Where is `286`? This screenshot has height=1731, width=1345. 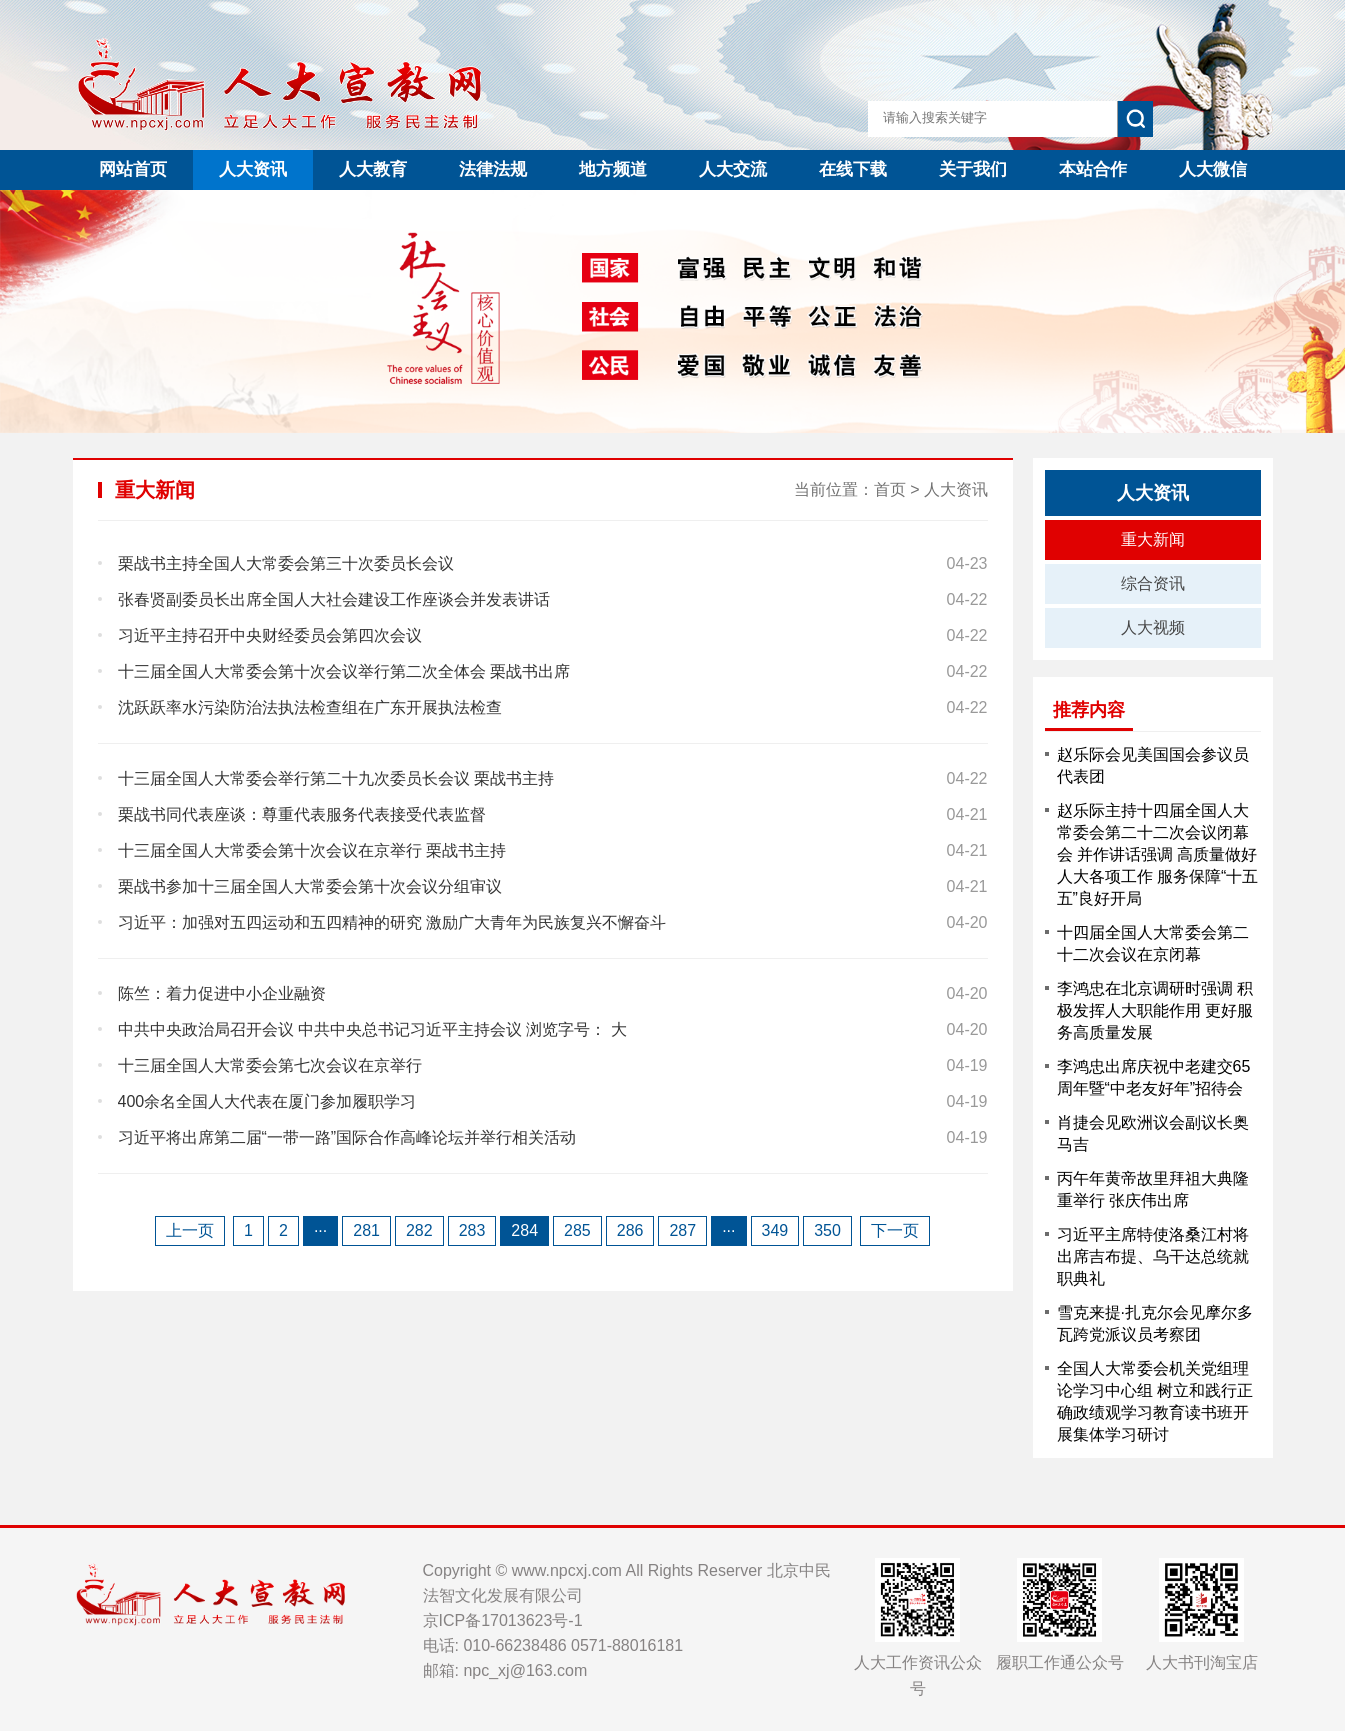 286 is located at coordinates (630, 1230).